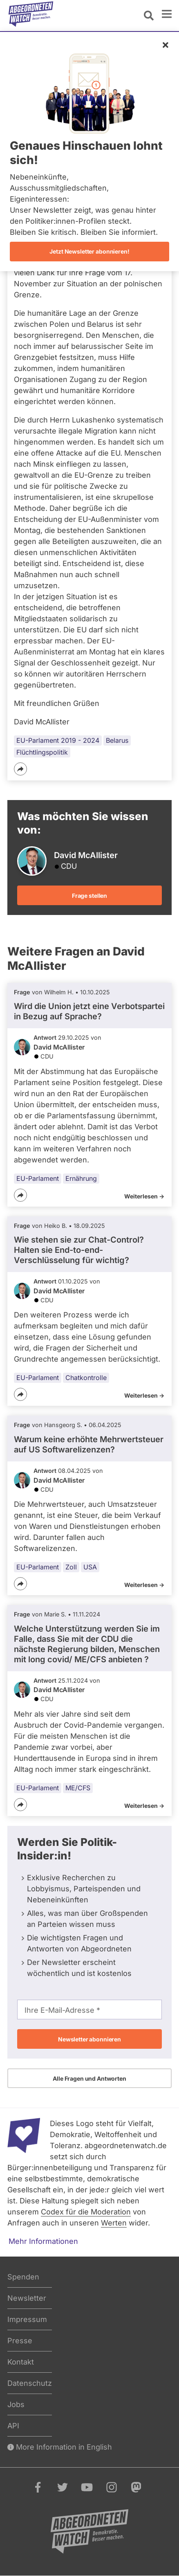  I want to click on [Teilen], so click(20, 768).